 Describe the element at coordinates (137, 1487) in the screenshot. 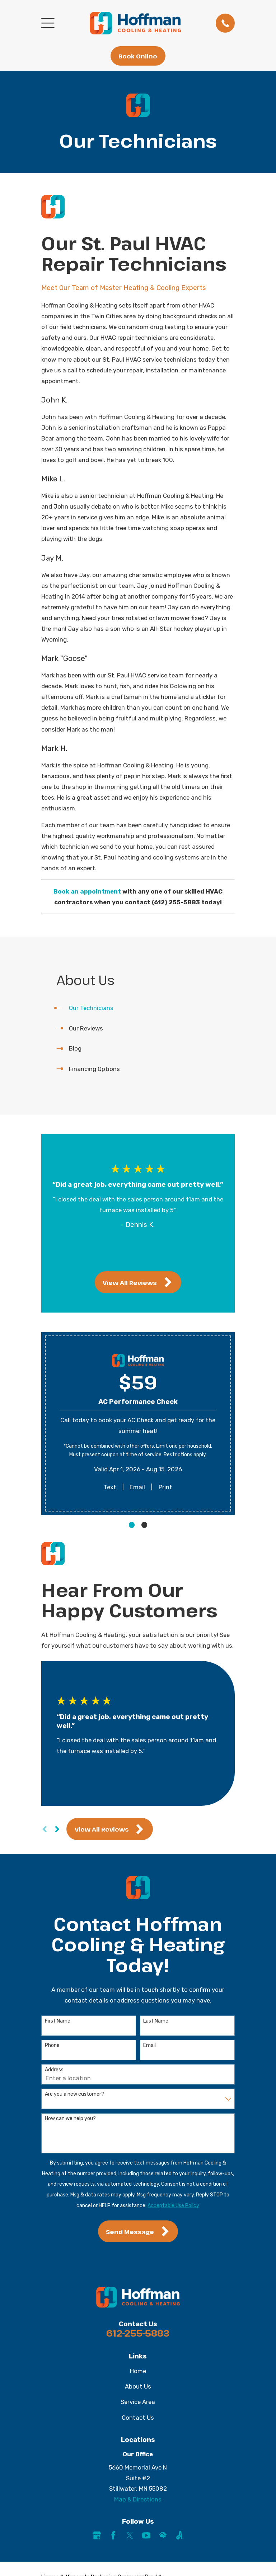

I see `Email` at that location.